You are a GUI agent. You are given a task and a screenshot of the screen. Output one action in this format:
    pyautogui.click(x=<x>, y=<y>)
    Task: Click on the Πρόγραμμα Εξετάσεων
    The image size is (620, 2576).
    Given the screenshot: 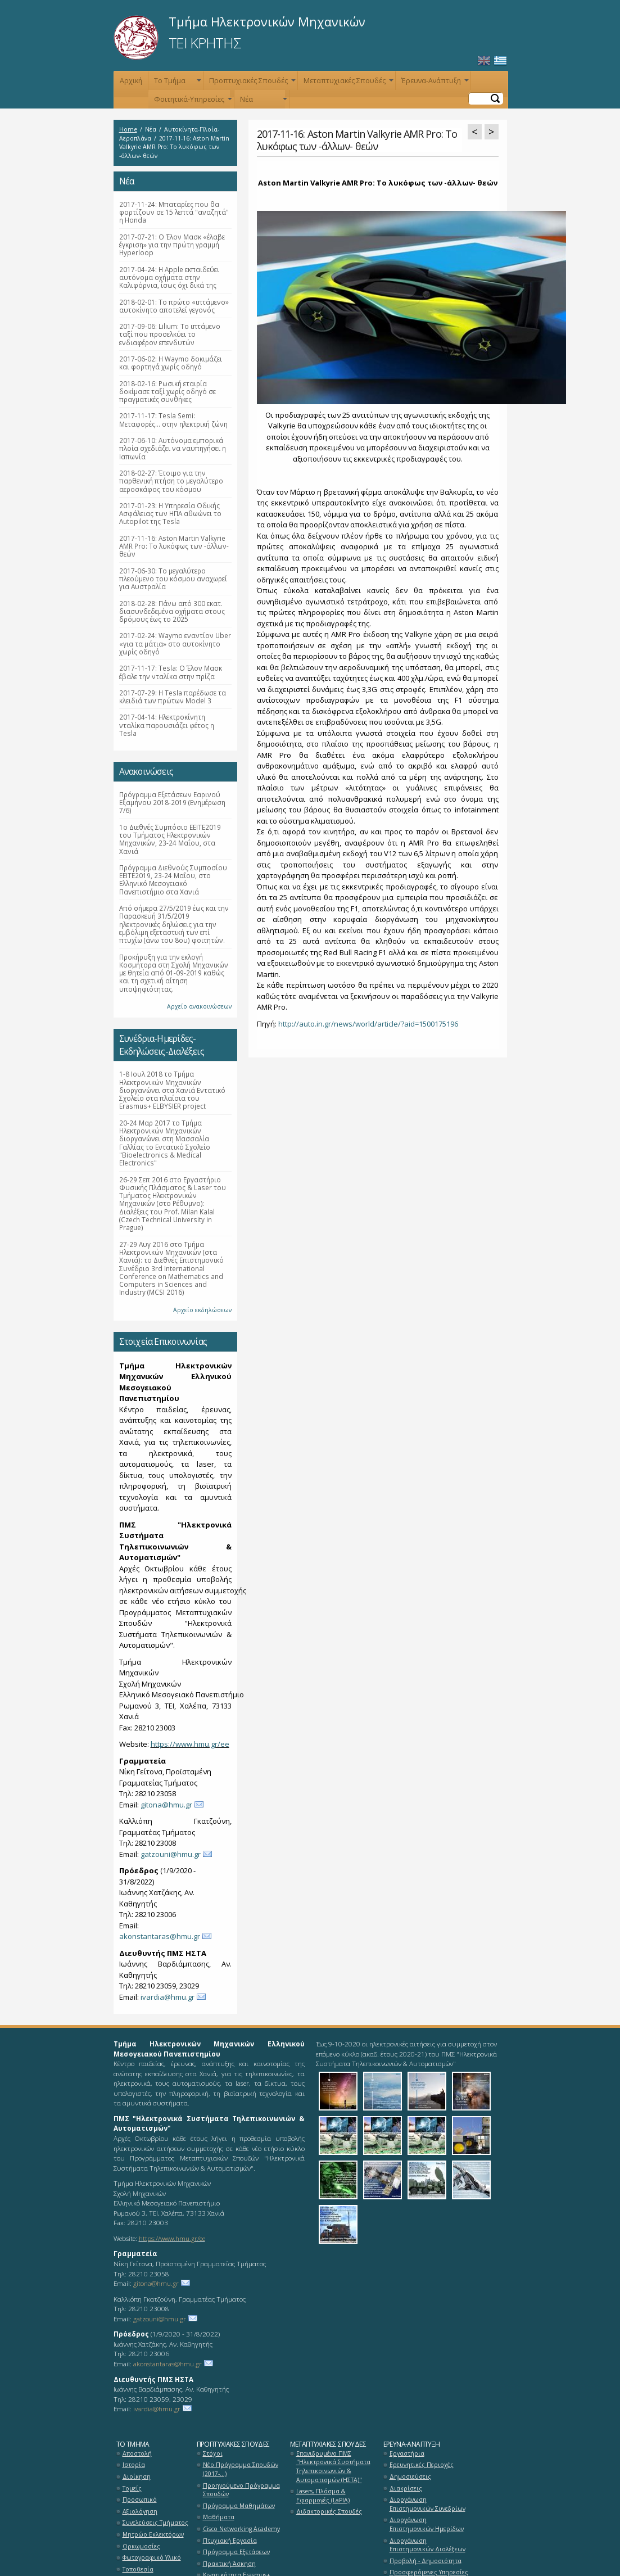 What is the action you would take?
    pyautogui.click(x=236, y=2552)
    